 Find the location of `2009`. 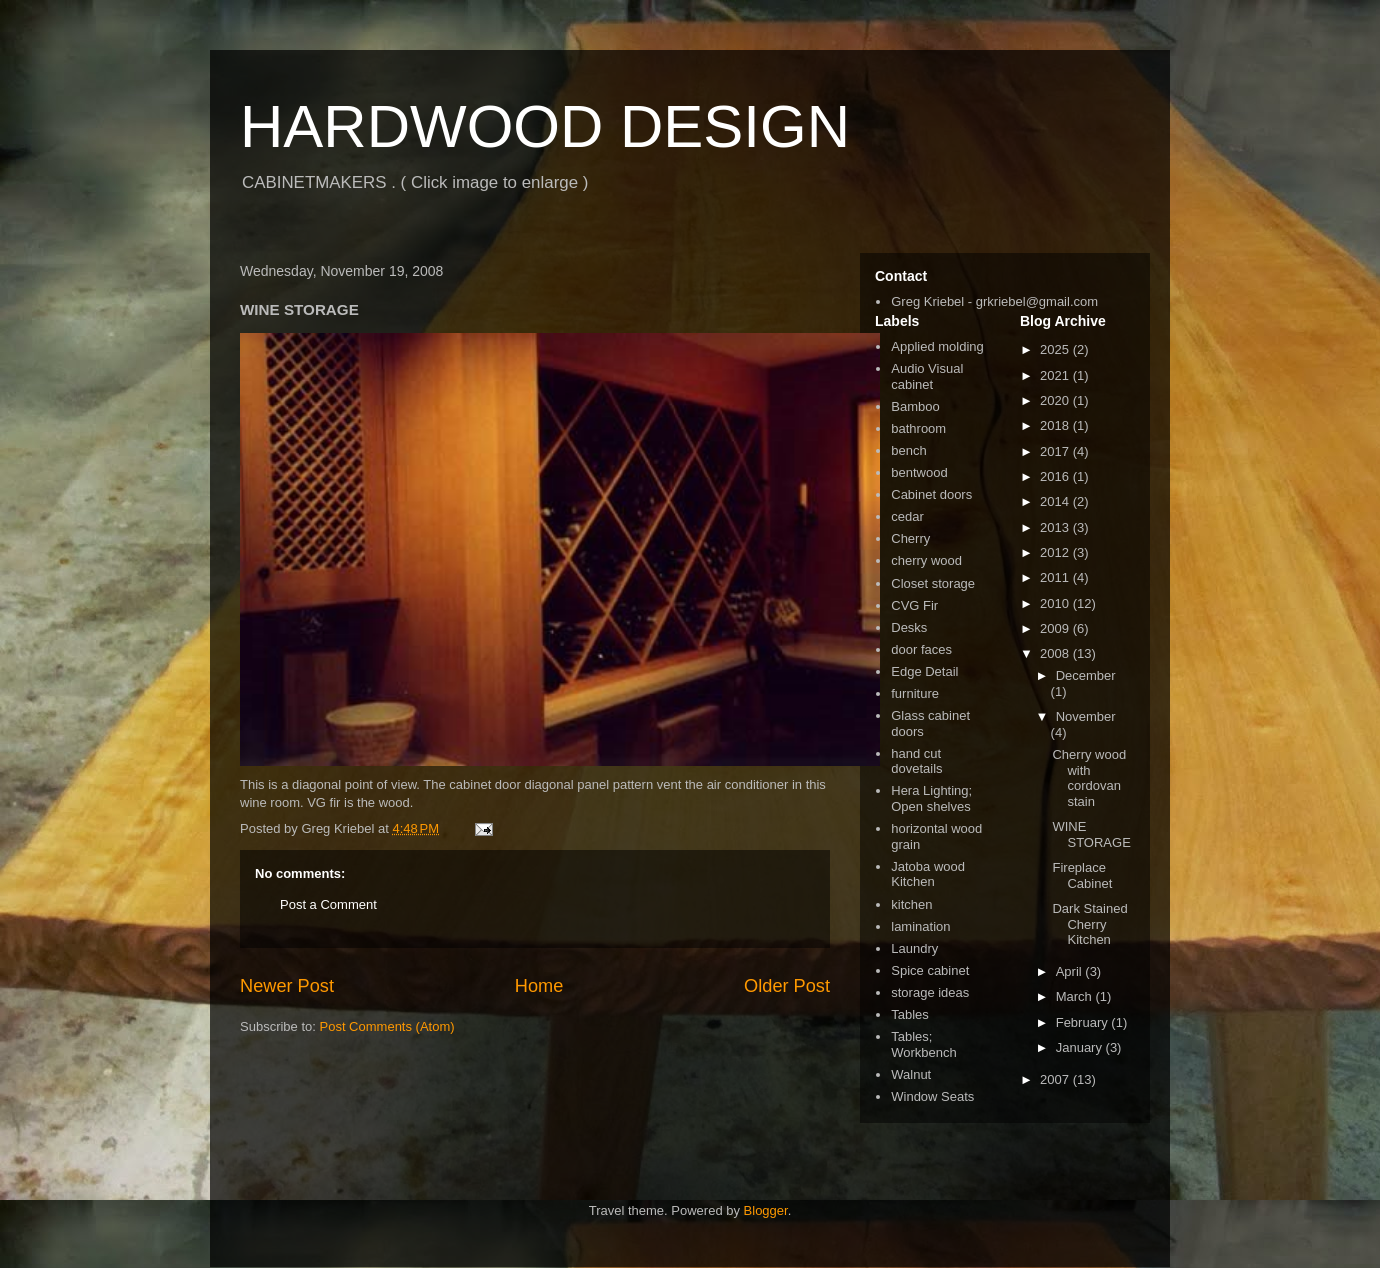

2009 is located at coordinates (1056, 628).